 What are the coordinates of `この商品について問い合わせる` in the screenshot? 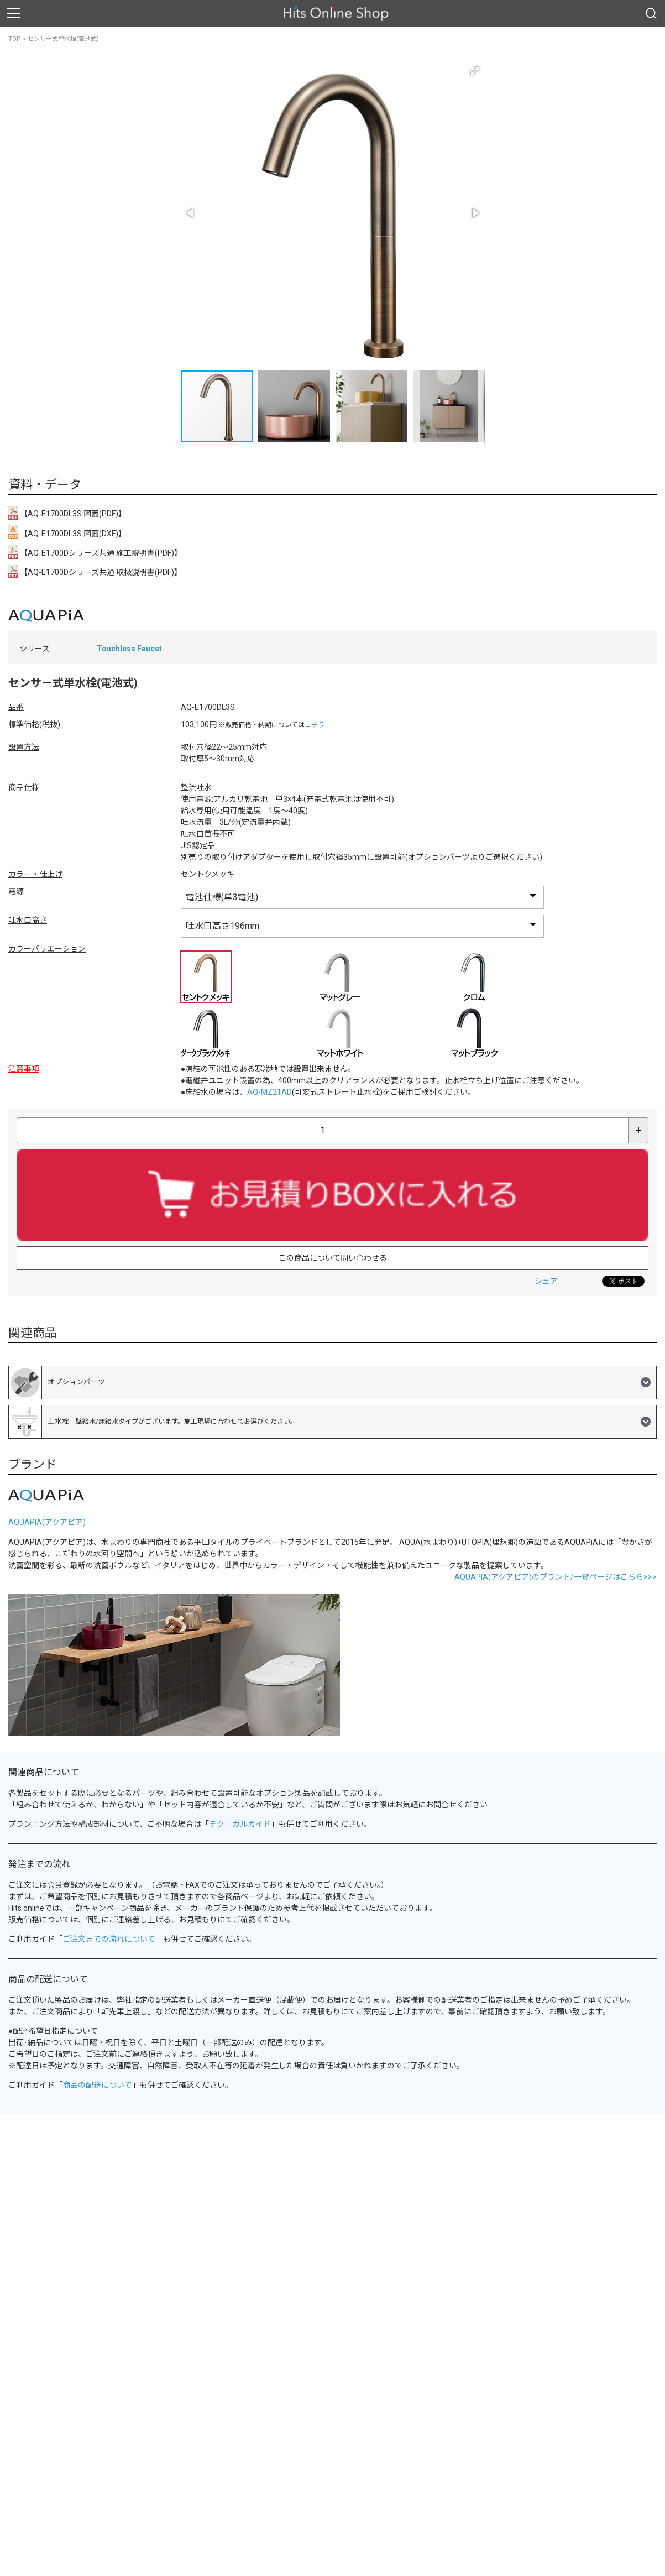 It's located at (333, 1257).